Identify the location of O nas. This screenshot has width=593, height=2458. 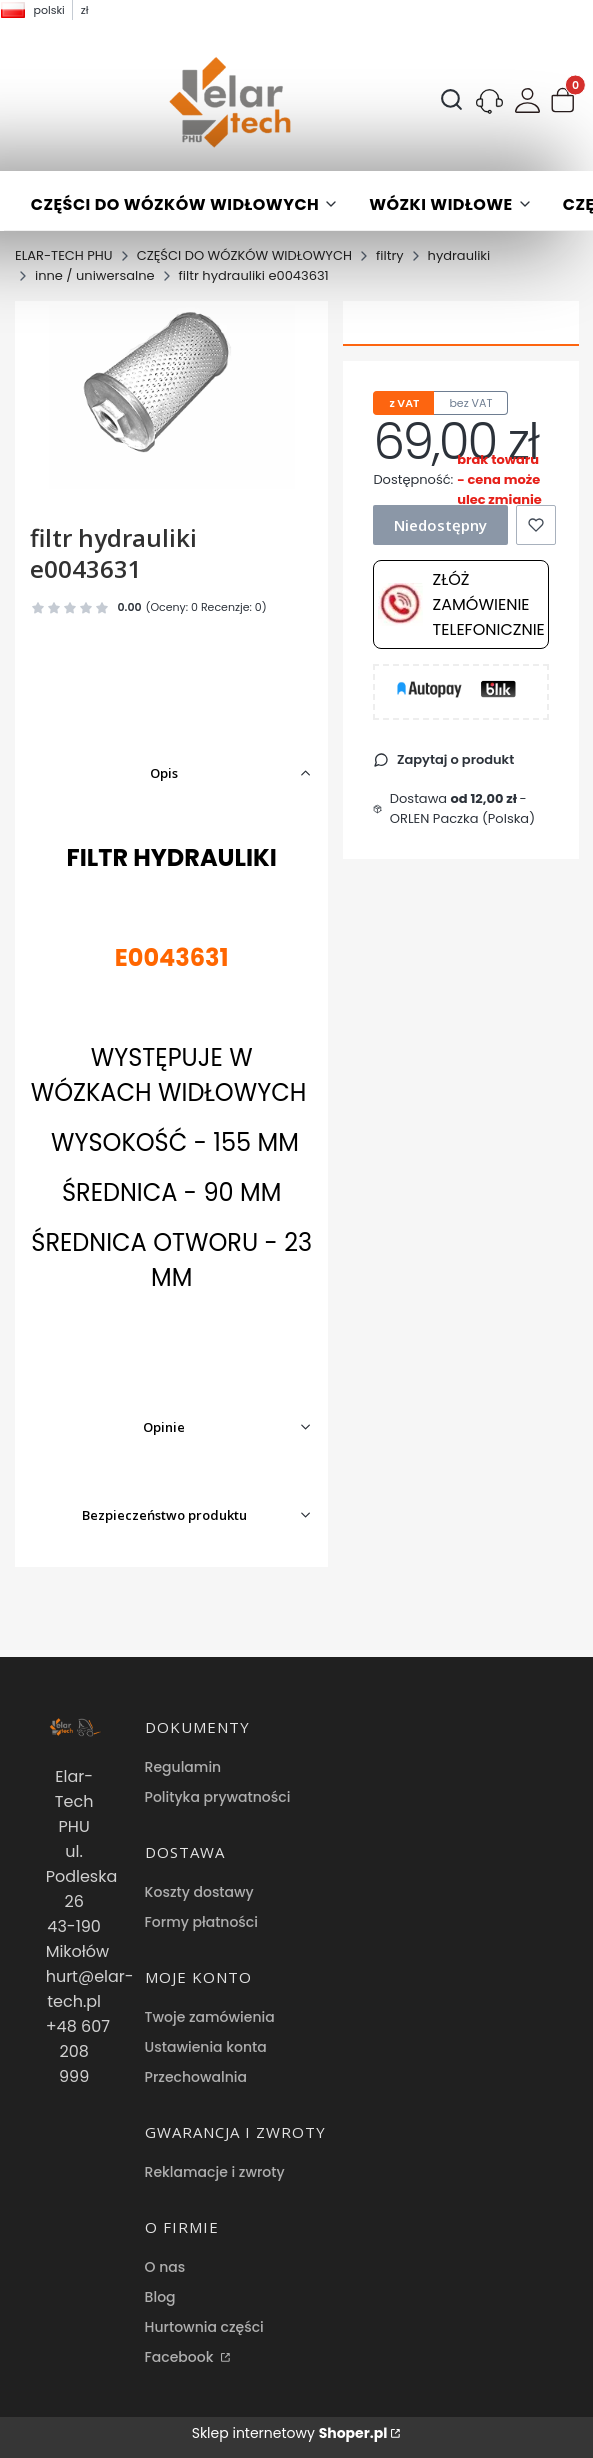
(165, 2267).